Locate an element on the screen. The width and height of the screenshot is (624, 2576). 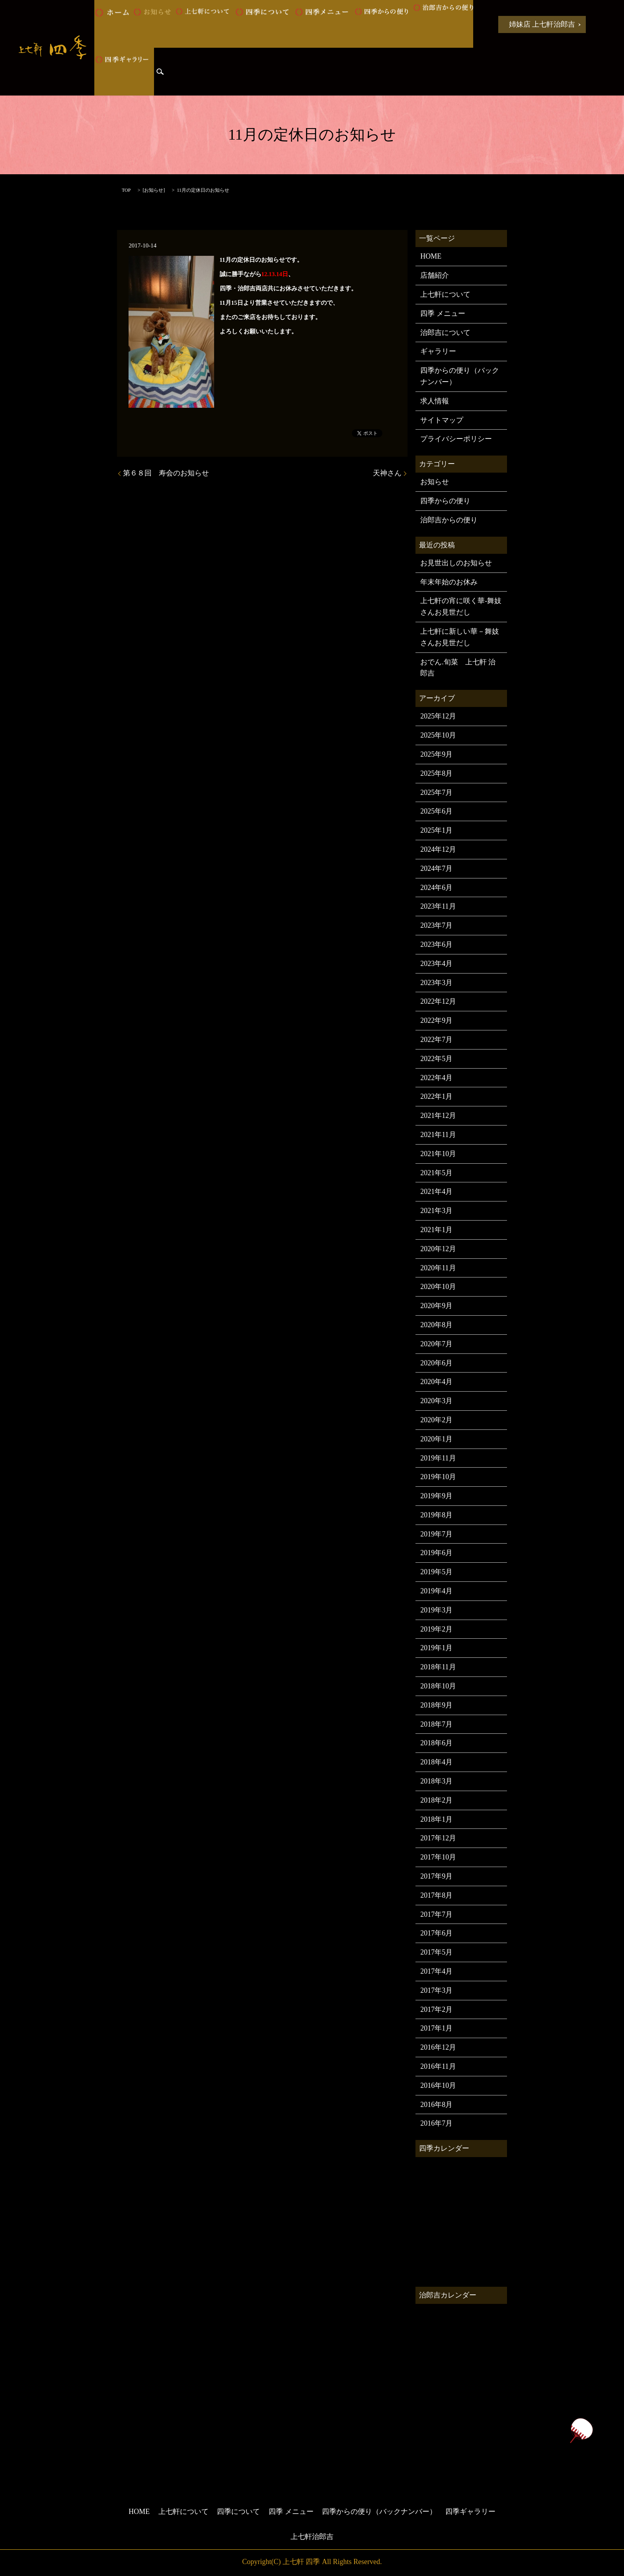
2019年6月 is located at coordinates (436, 1553).